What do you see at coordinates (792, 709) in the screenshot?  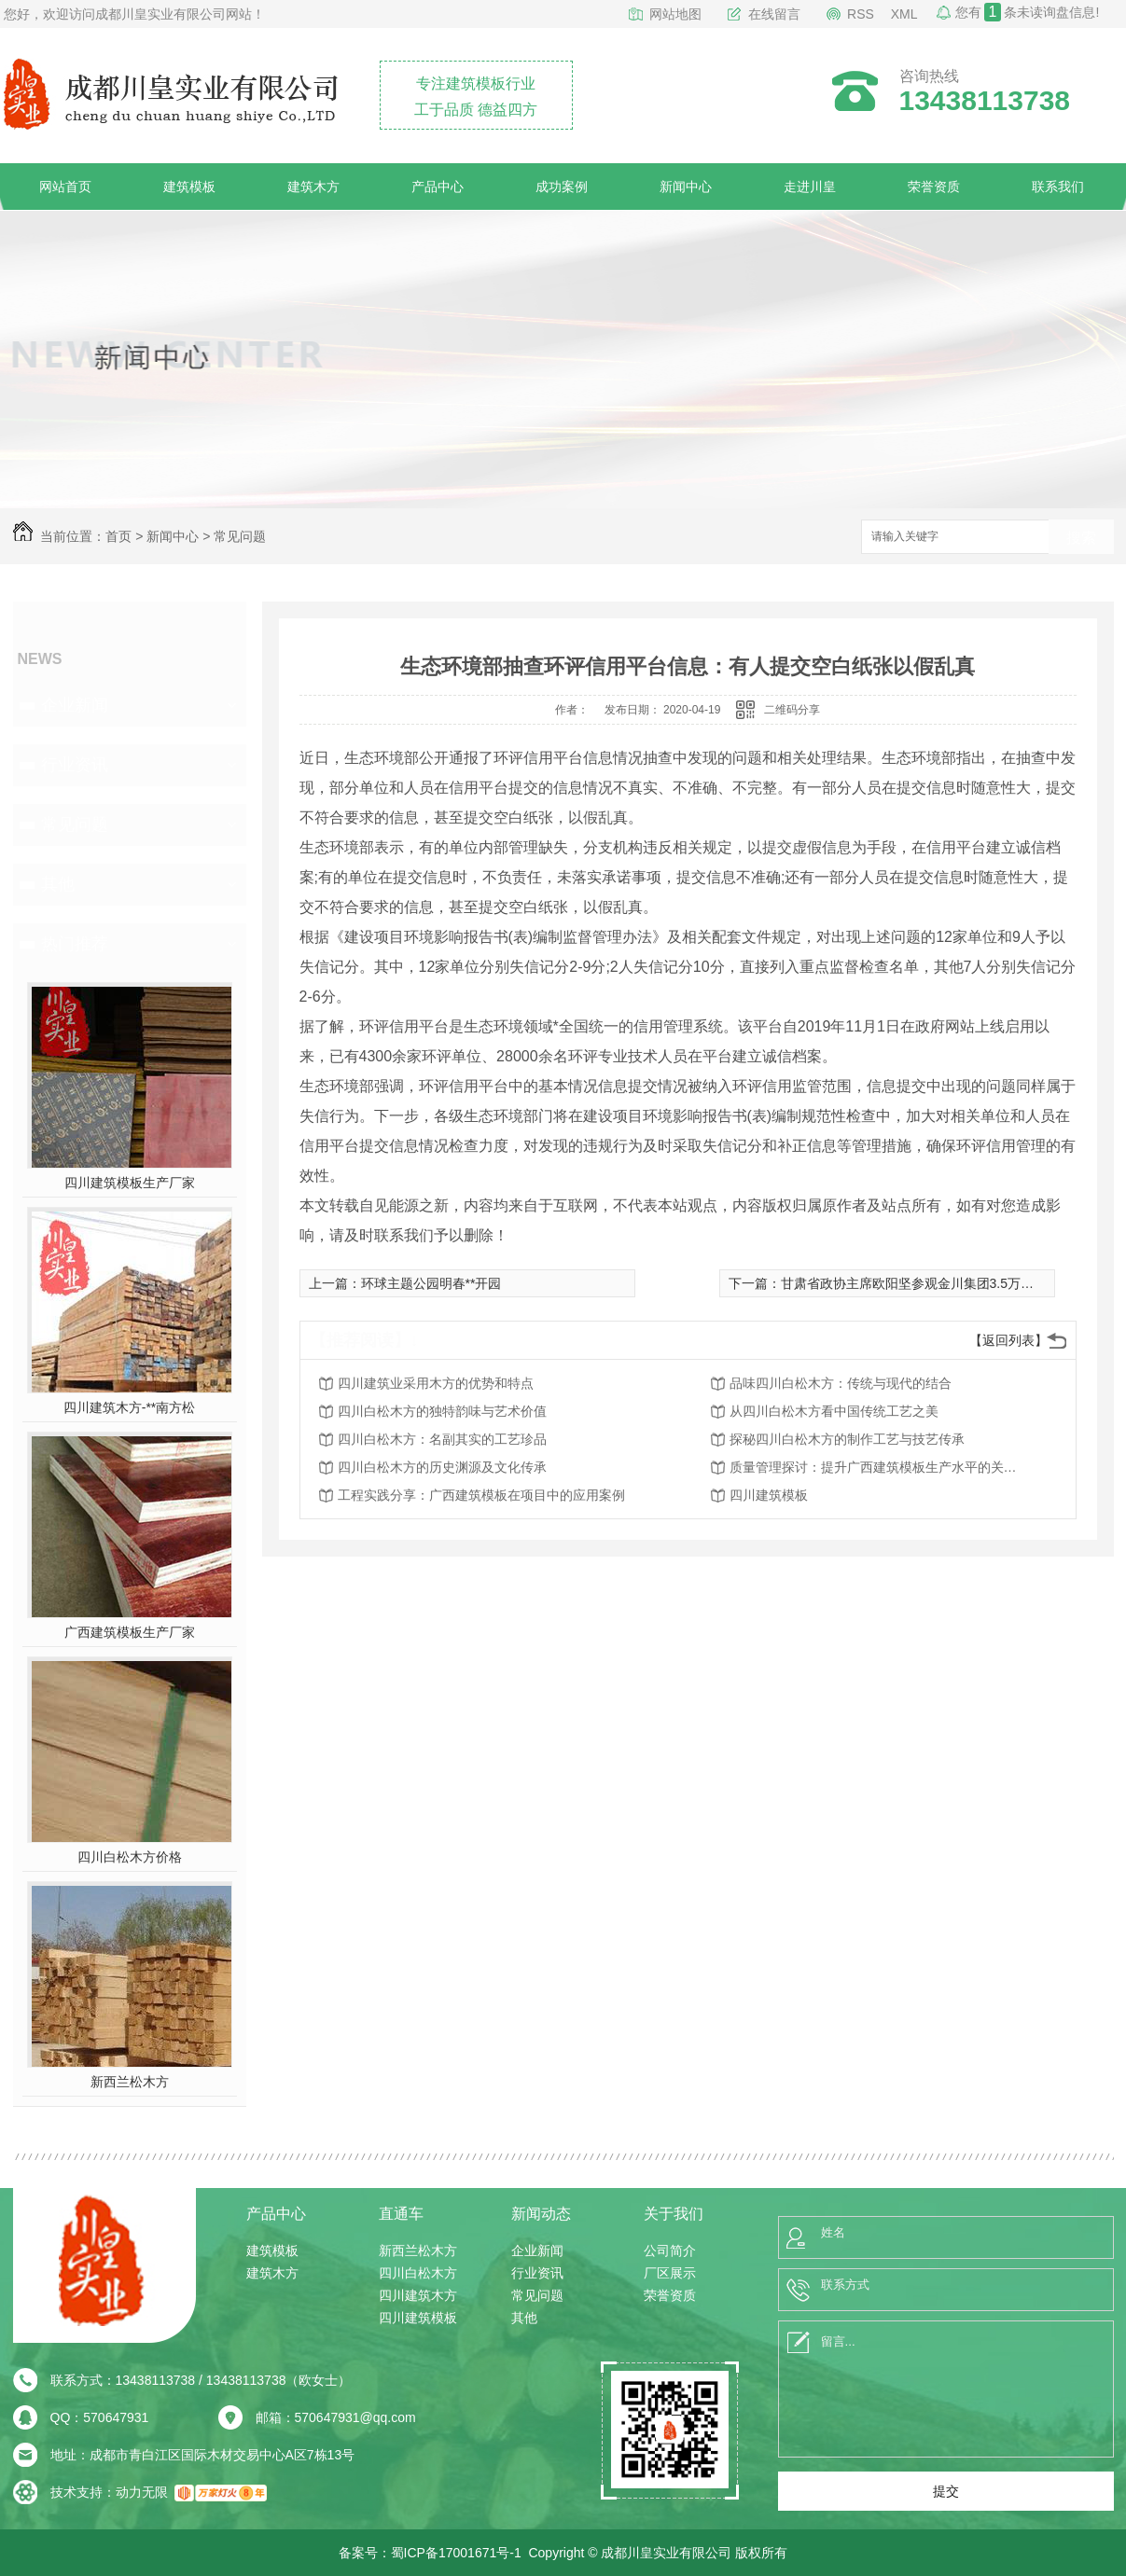 I see `二维码分享` at bounding box center [792, 709].